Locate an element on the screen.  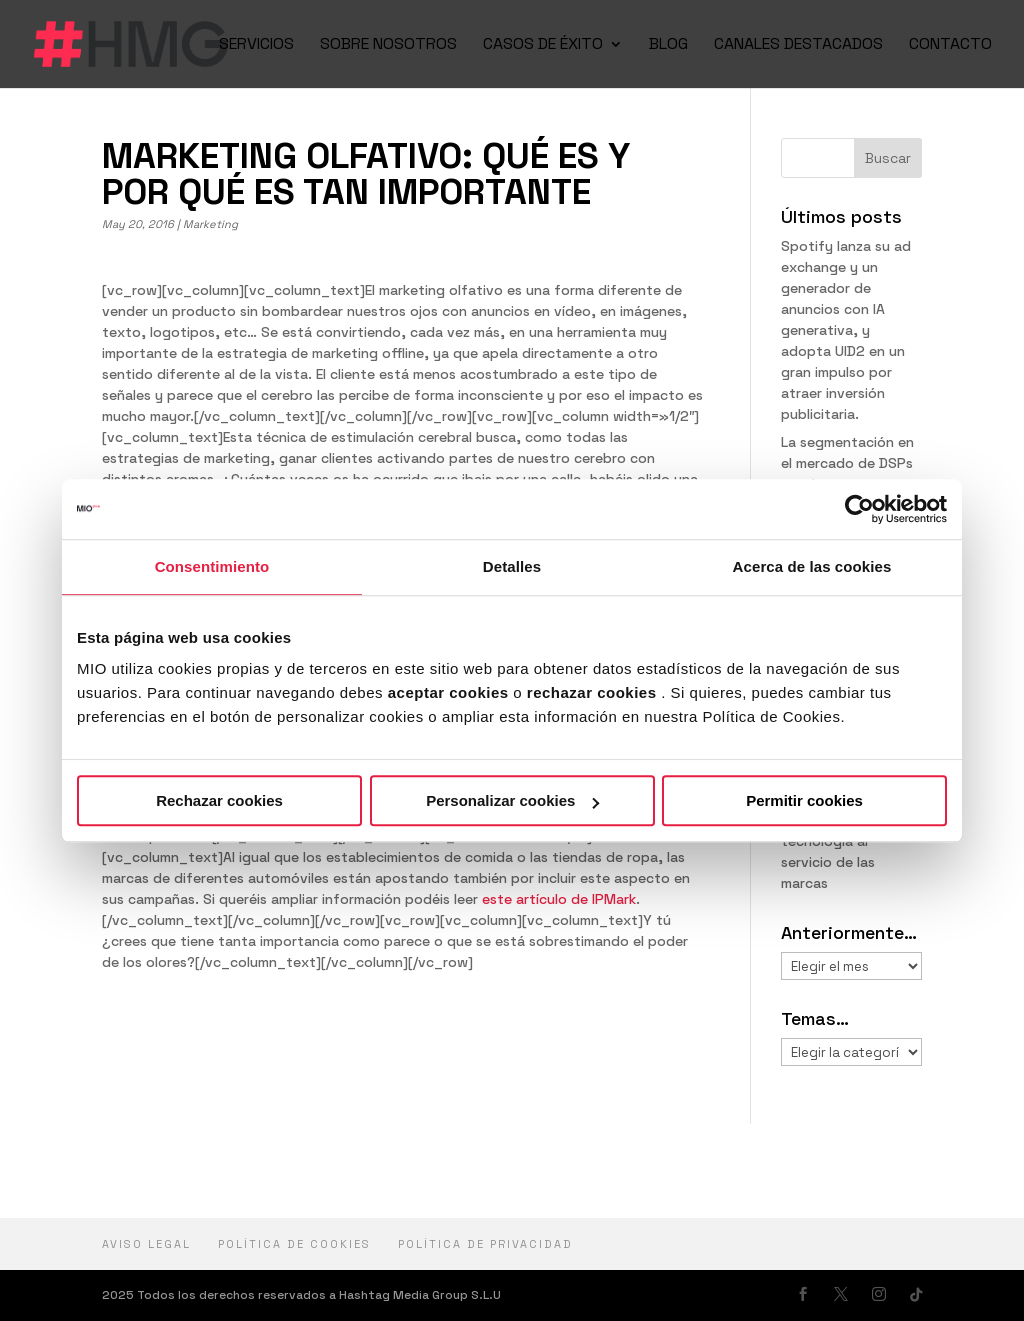
CASOS DE ÉXITO is located at coordinates (543, 45).